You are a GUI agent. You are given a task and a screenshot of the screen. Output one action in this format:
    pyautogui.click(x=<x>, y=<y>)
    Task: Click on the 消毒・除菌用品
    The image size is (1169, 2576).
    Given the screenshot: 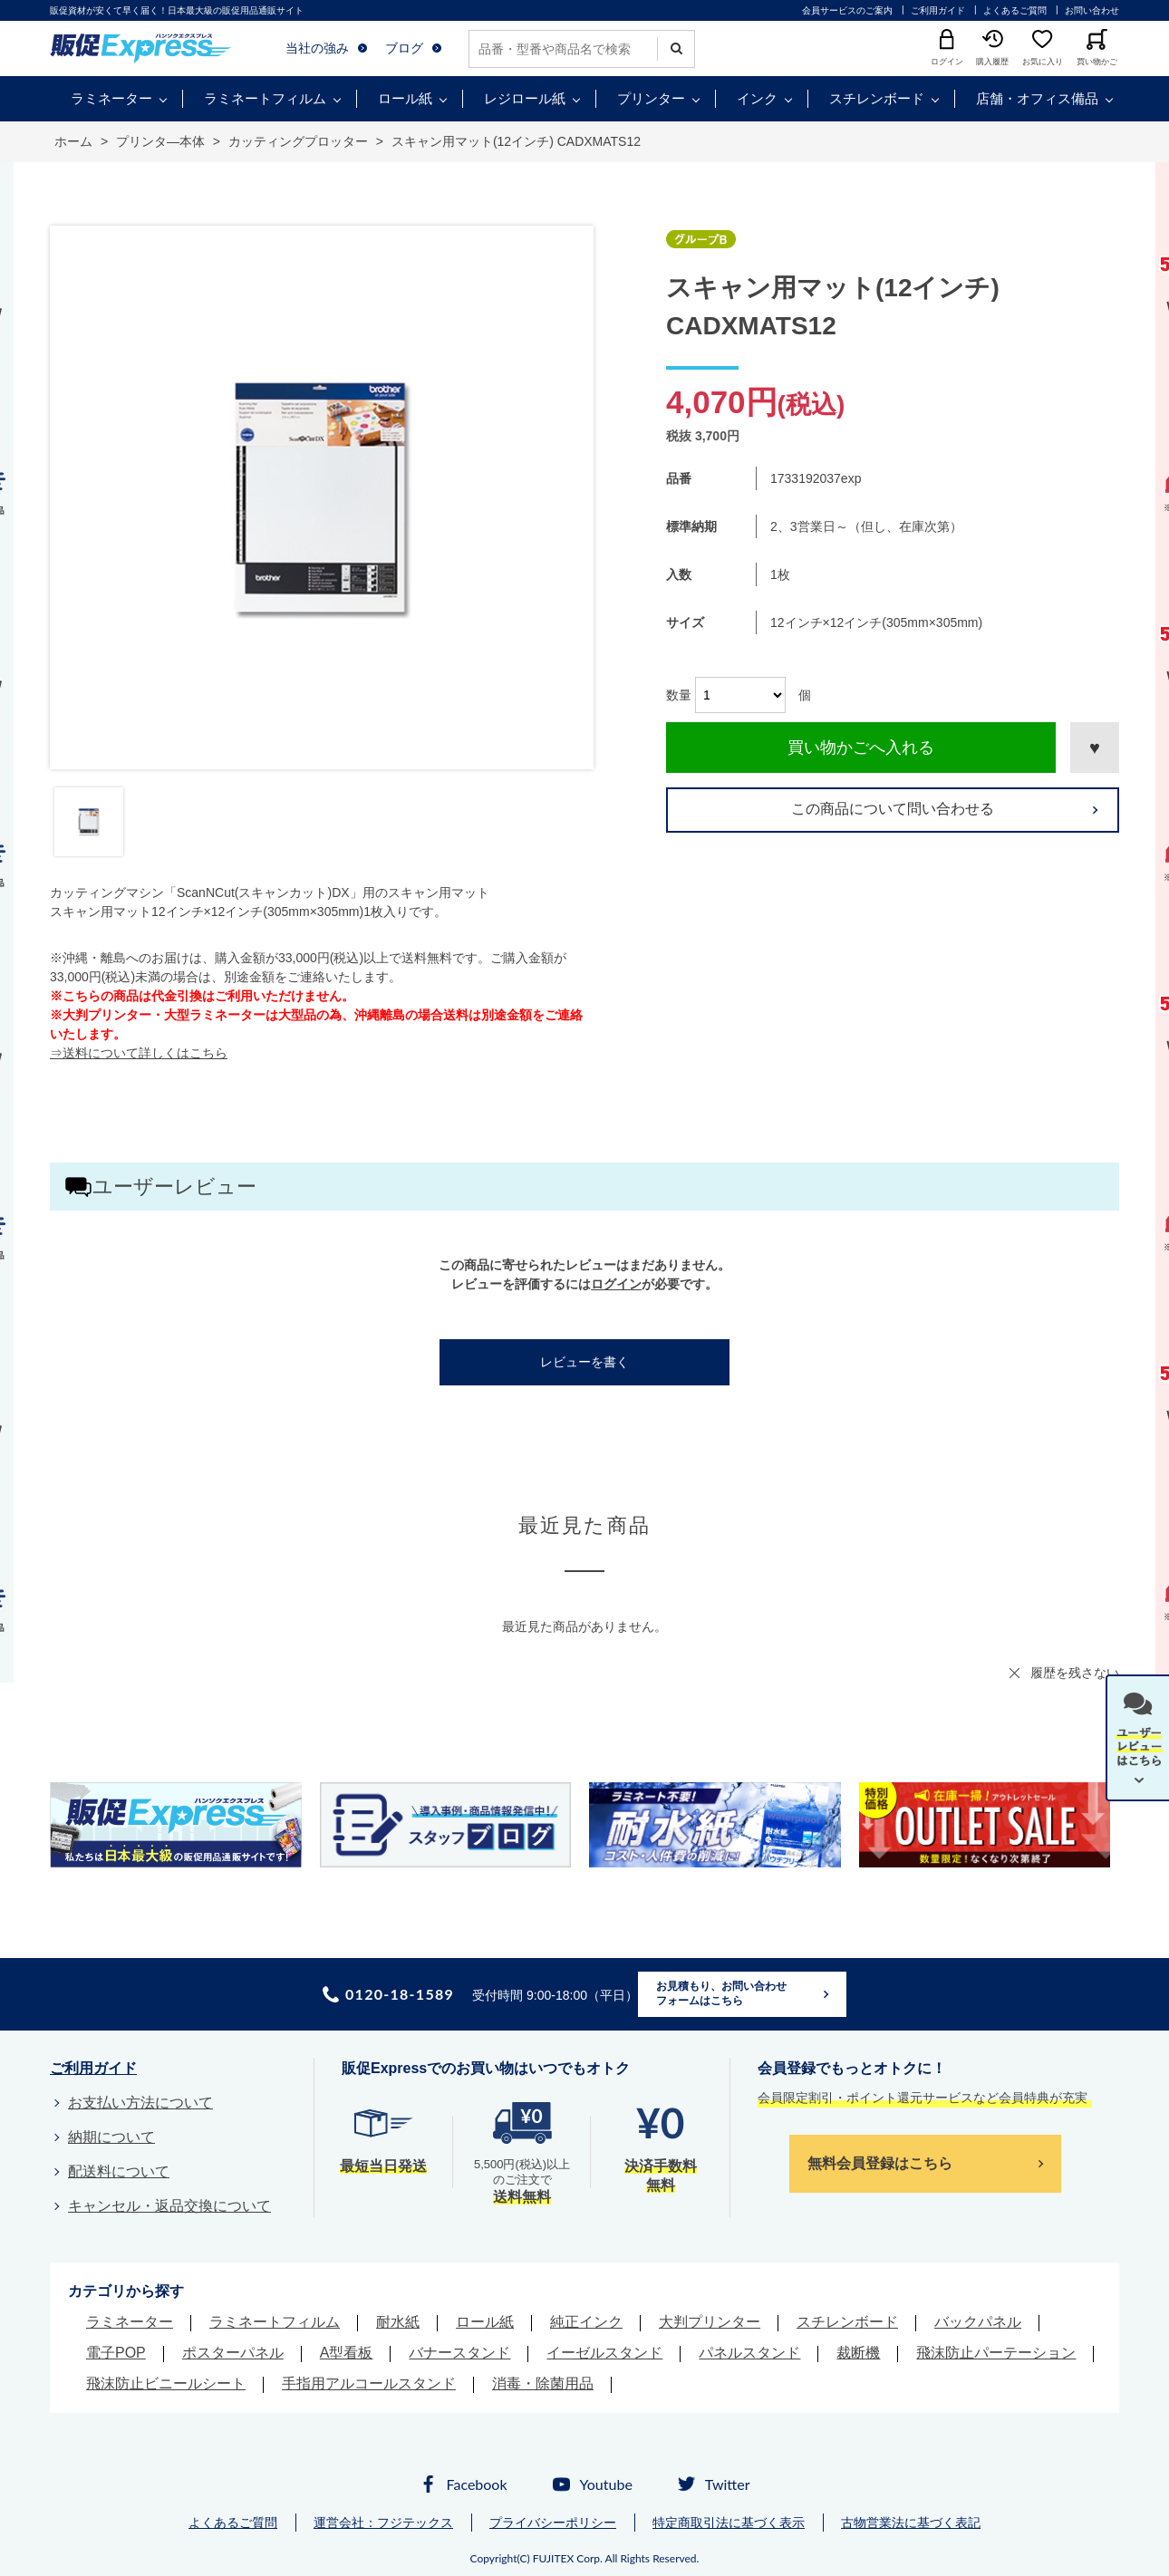 What is the action you would take?
    pyautogui.click(x=543, y=2383)
    